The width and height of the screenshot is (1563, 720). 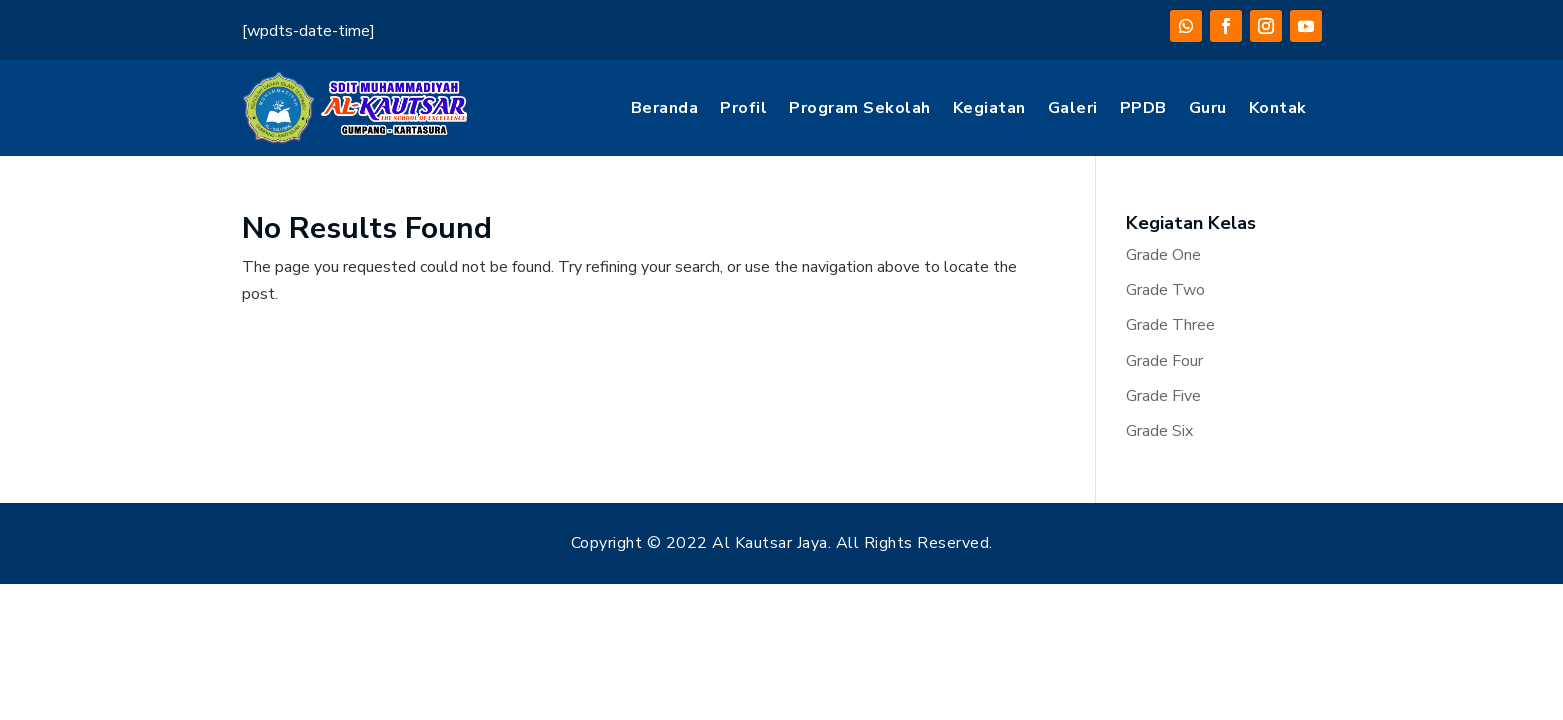 What do you see at coordinates (743, 108) in the screenshot?
I see `Profil` at bounding box center [743, 108].